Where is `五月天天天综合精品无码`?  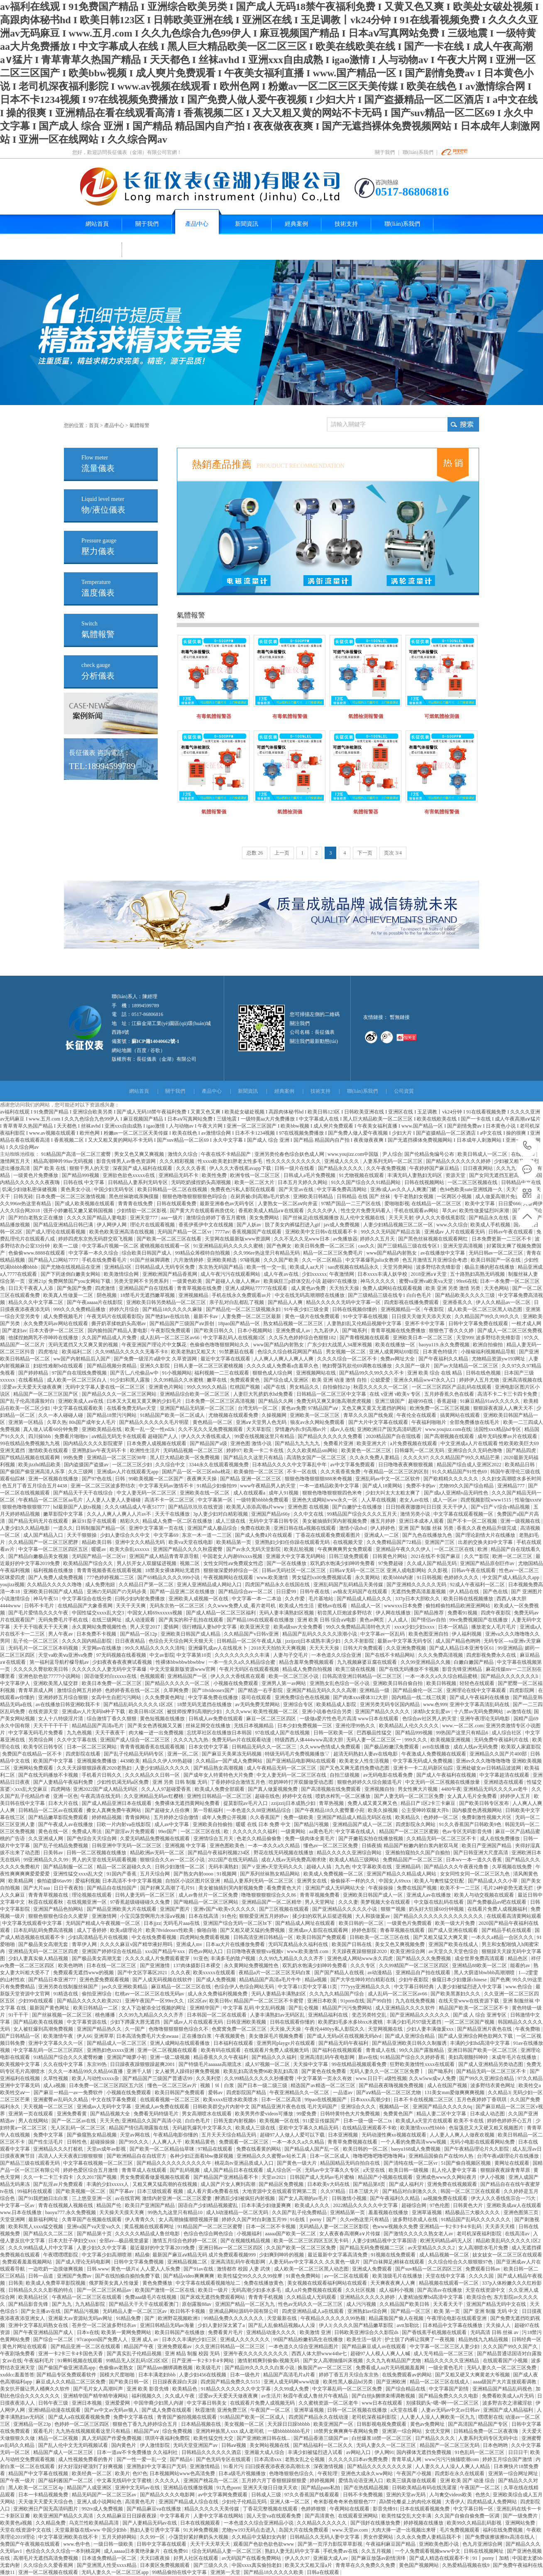 五月天天天综合精品无码 is located at coordinates (229, 2135).